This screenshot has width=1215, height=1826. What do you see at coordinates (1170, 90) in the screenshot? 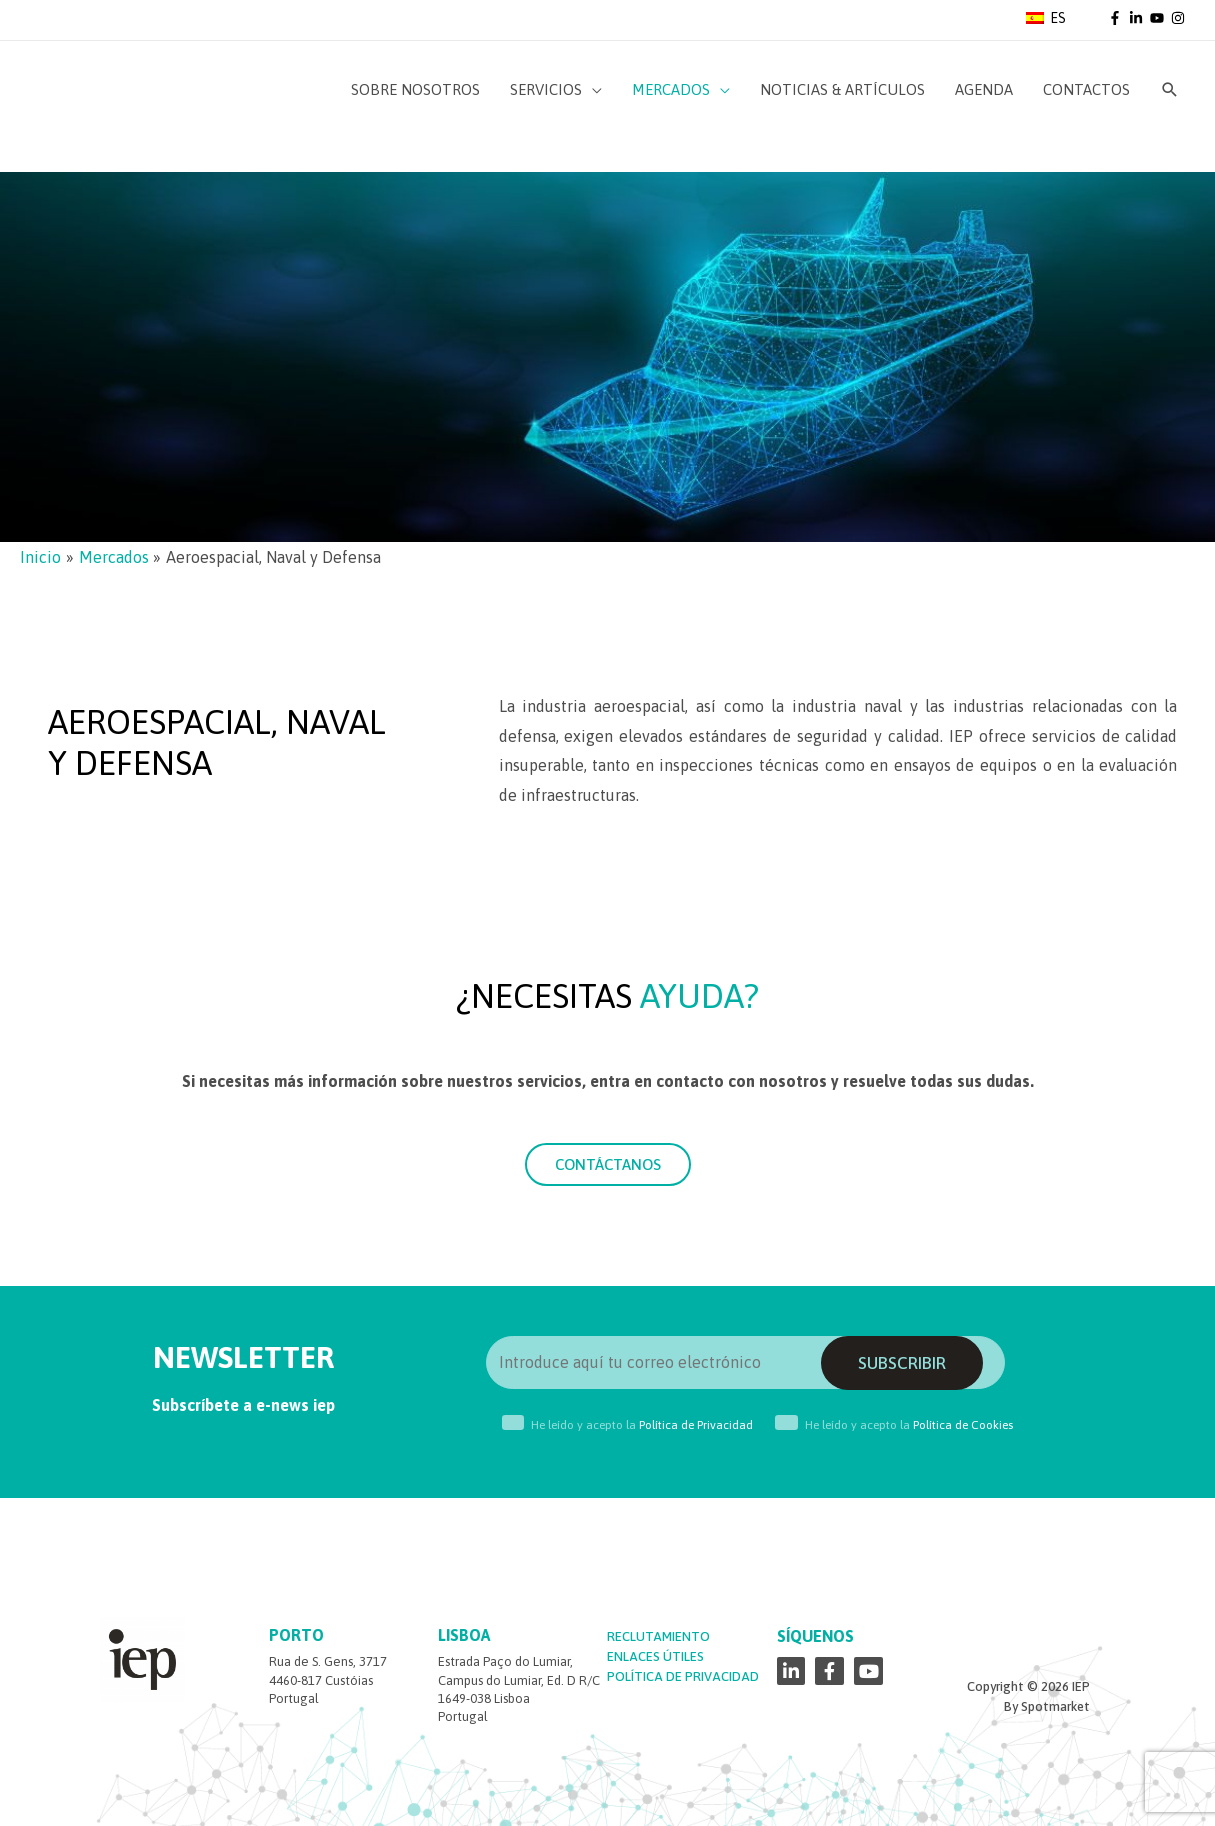
I see `[Enlace del icono de búsqueda]` at bounding box center [1170, 90].